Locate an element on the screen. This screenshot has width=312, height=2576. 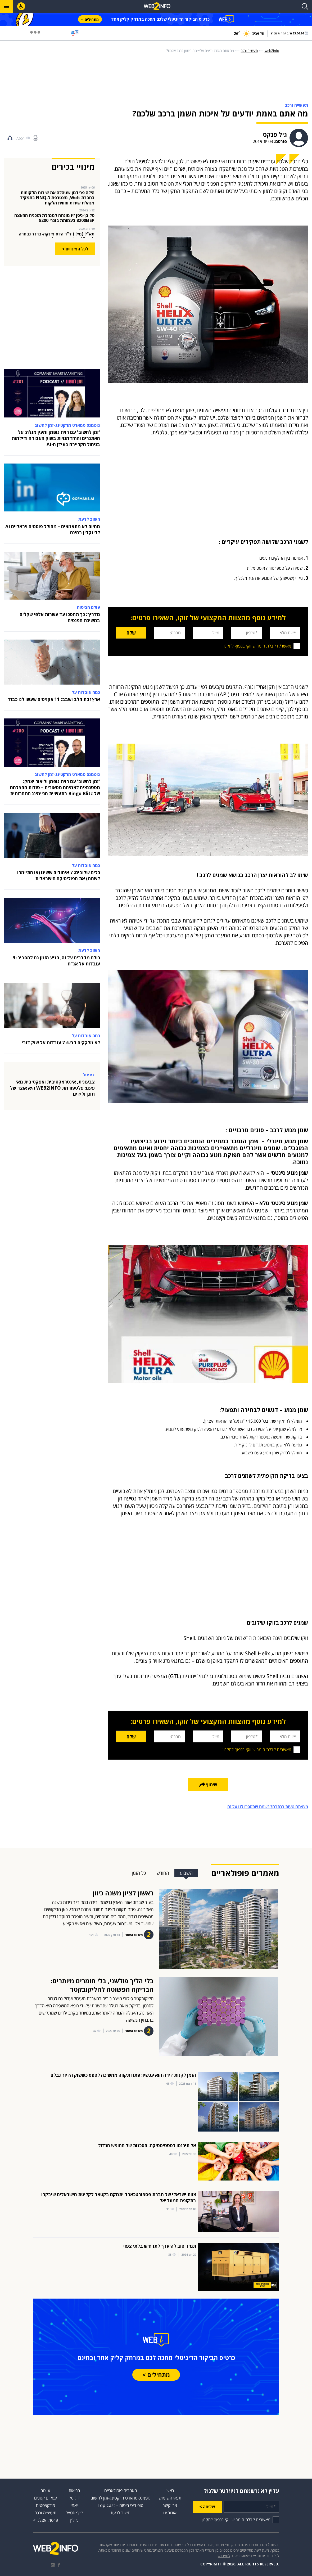
[לחץ "ALT+A" בכדי לפתוח \ לסגור את תפריט הנגישות] is located at coordinates (21, 6).